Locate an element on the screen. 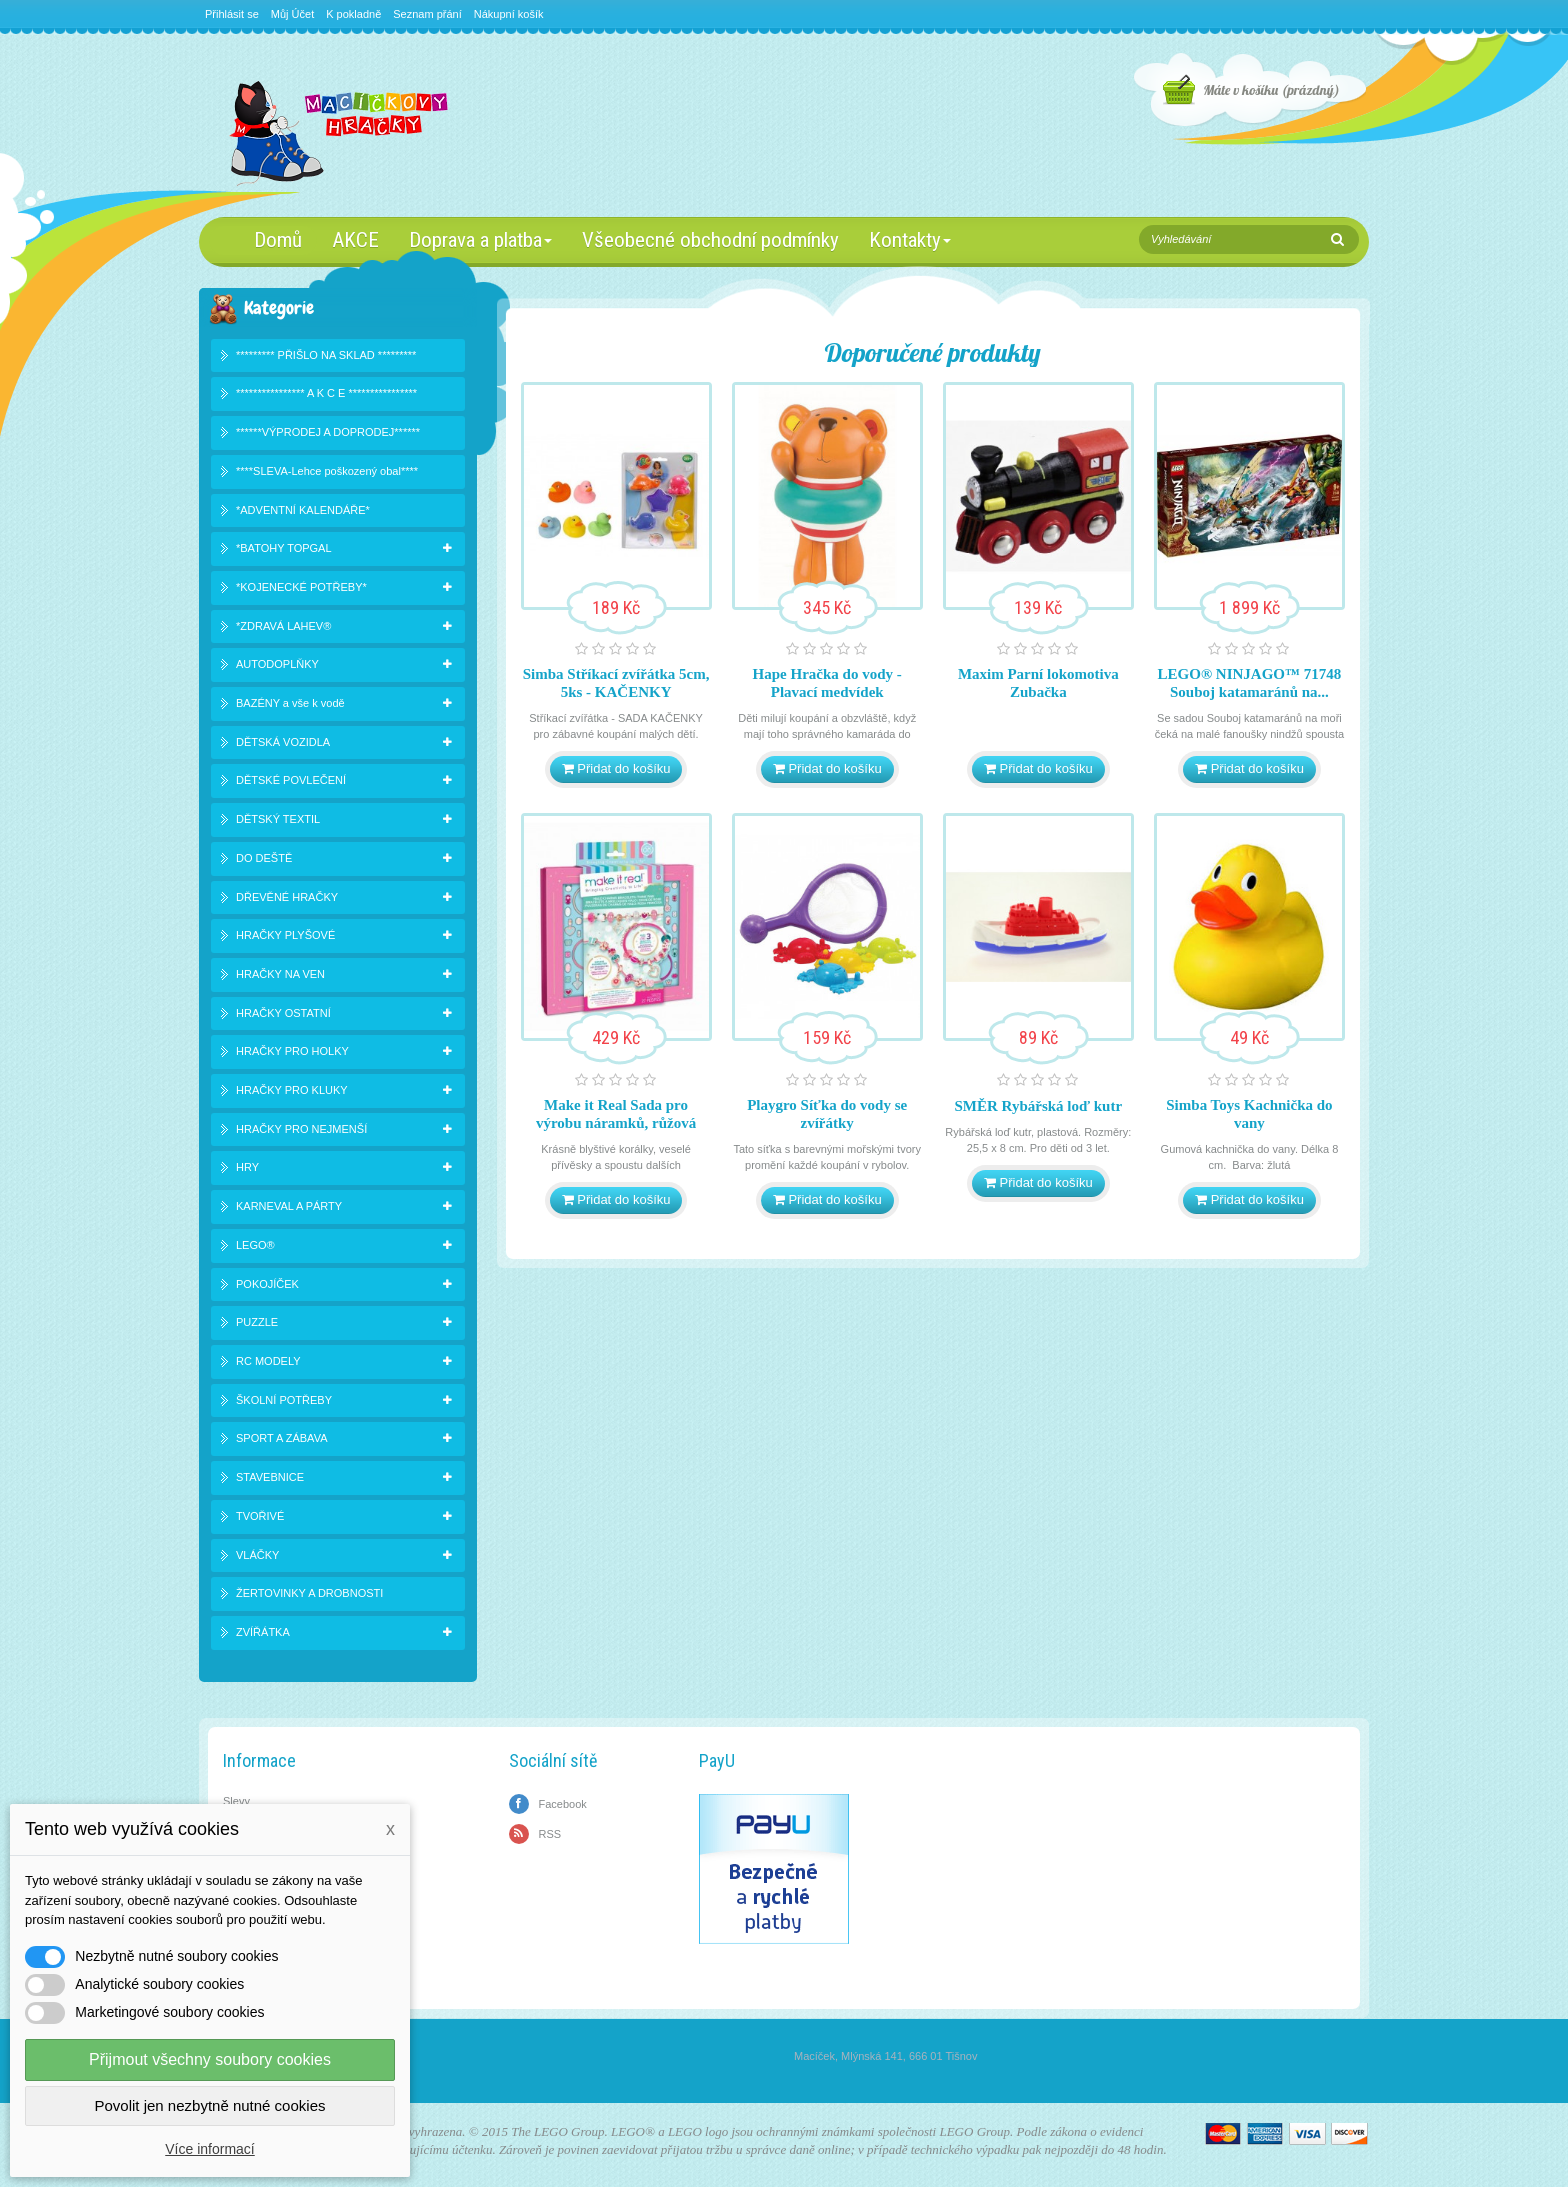  DO DEŠTĚ is located at coordinates (264, 858).